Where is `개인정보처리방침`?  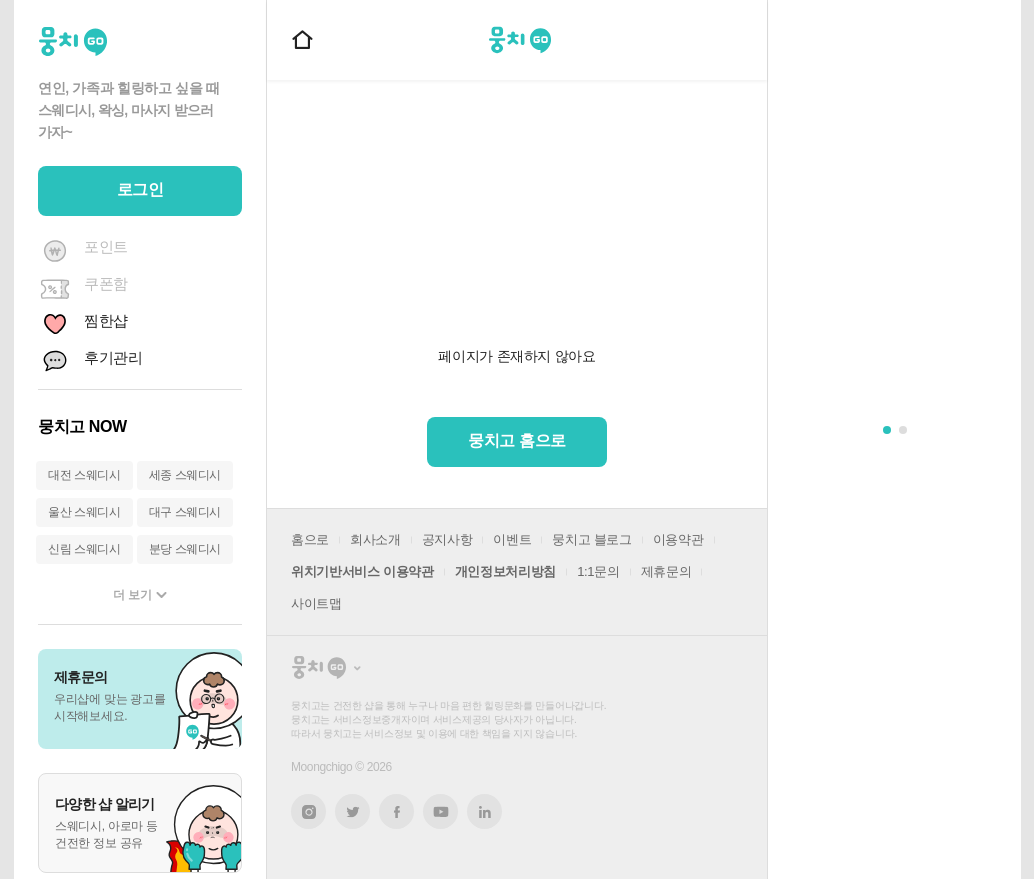 개인정보처리방침 is located at coordinates (505, 571).